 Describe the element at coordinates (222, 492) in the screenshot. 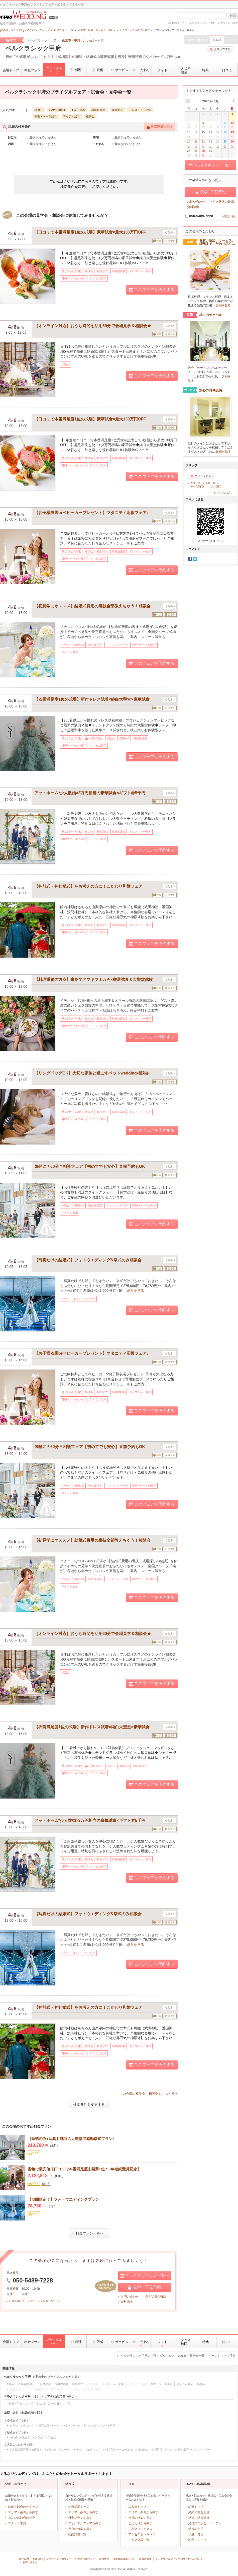

I see `「クリップとは?」` at that location.